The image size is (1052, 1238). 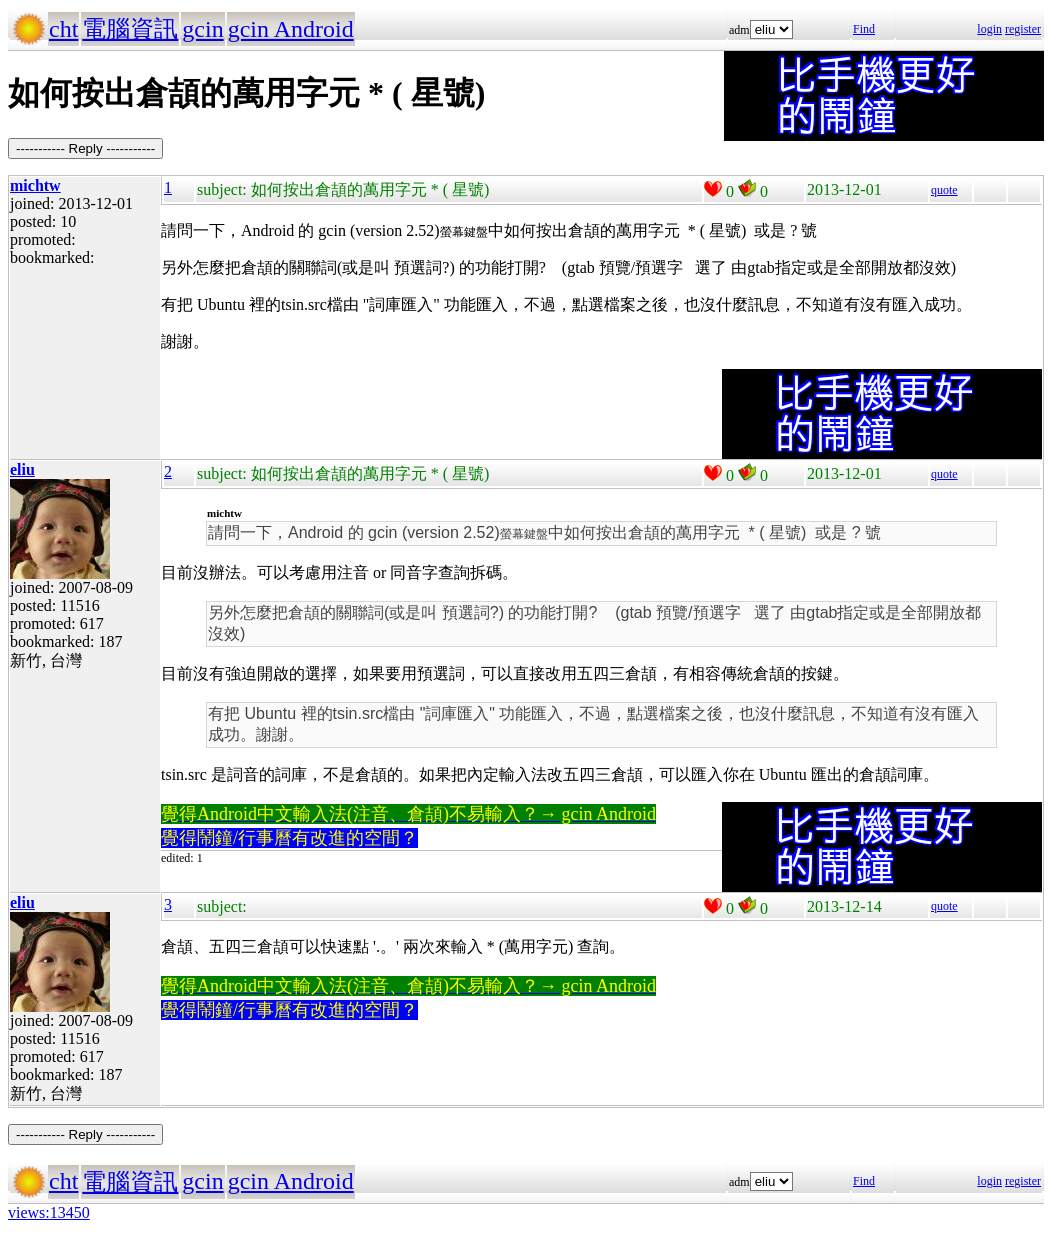 I want to click on gcin Android, so click(x=291, y=29).